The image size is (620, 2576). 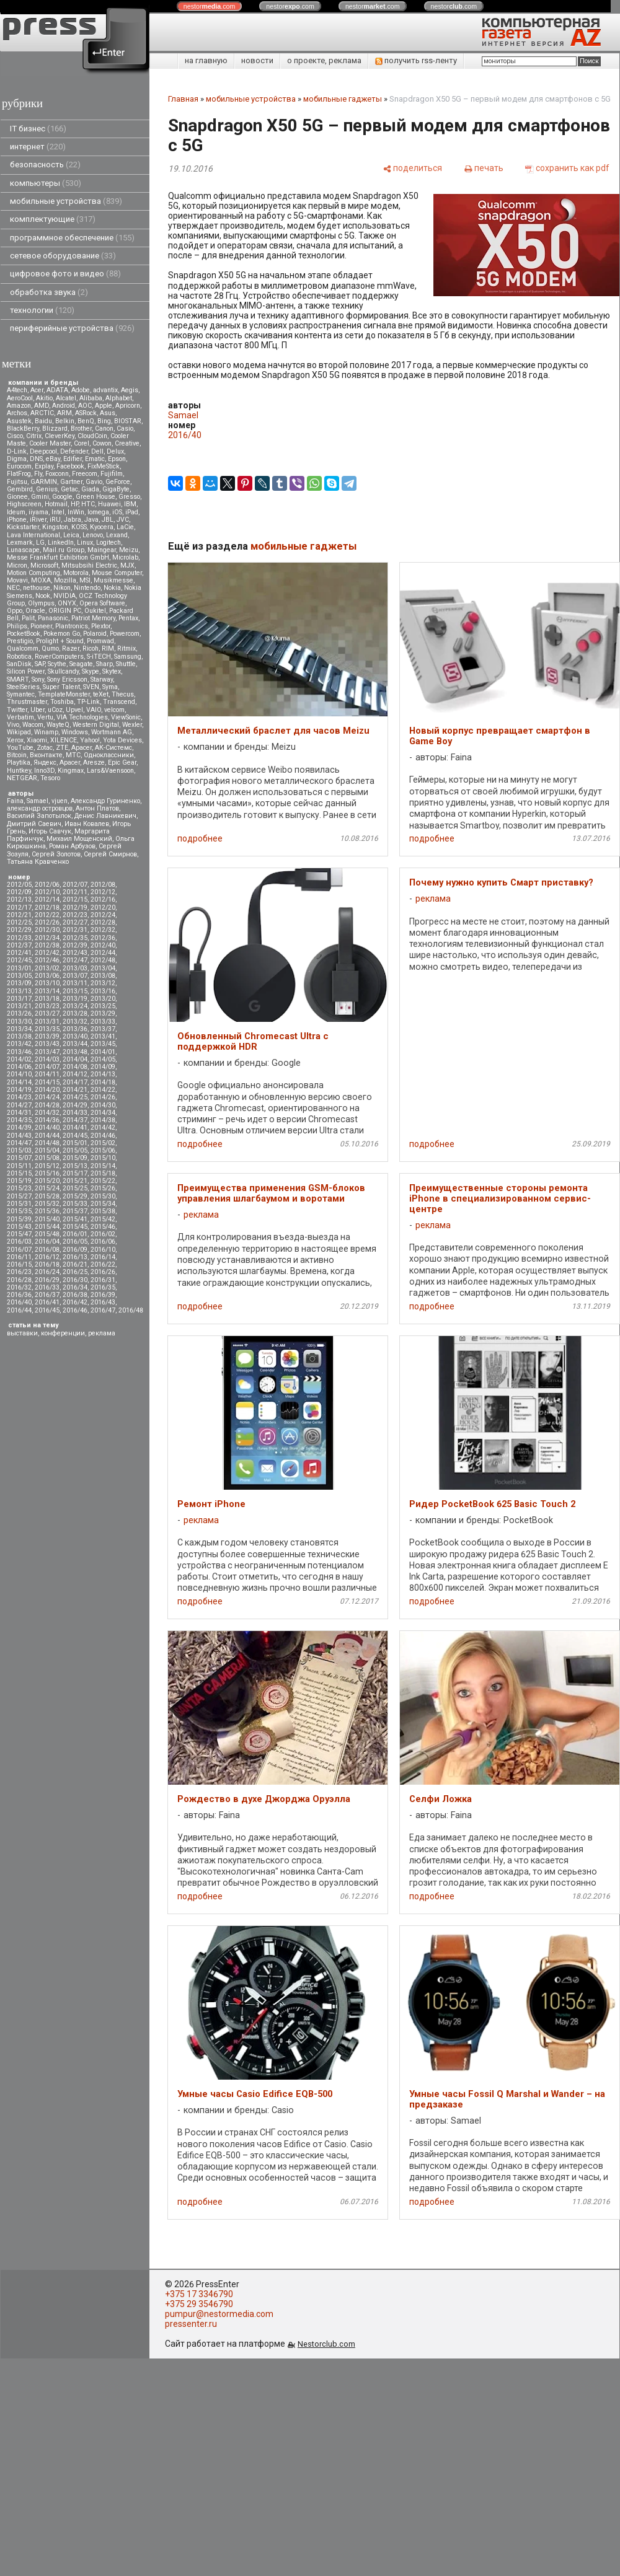 I want to click on 2013/47, so click(x=47, y=1052).